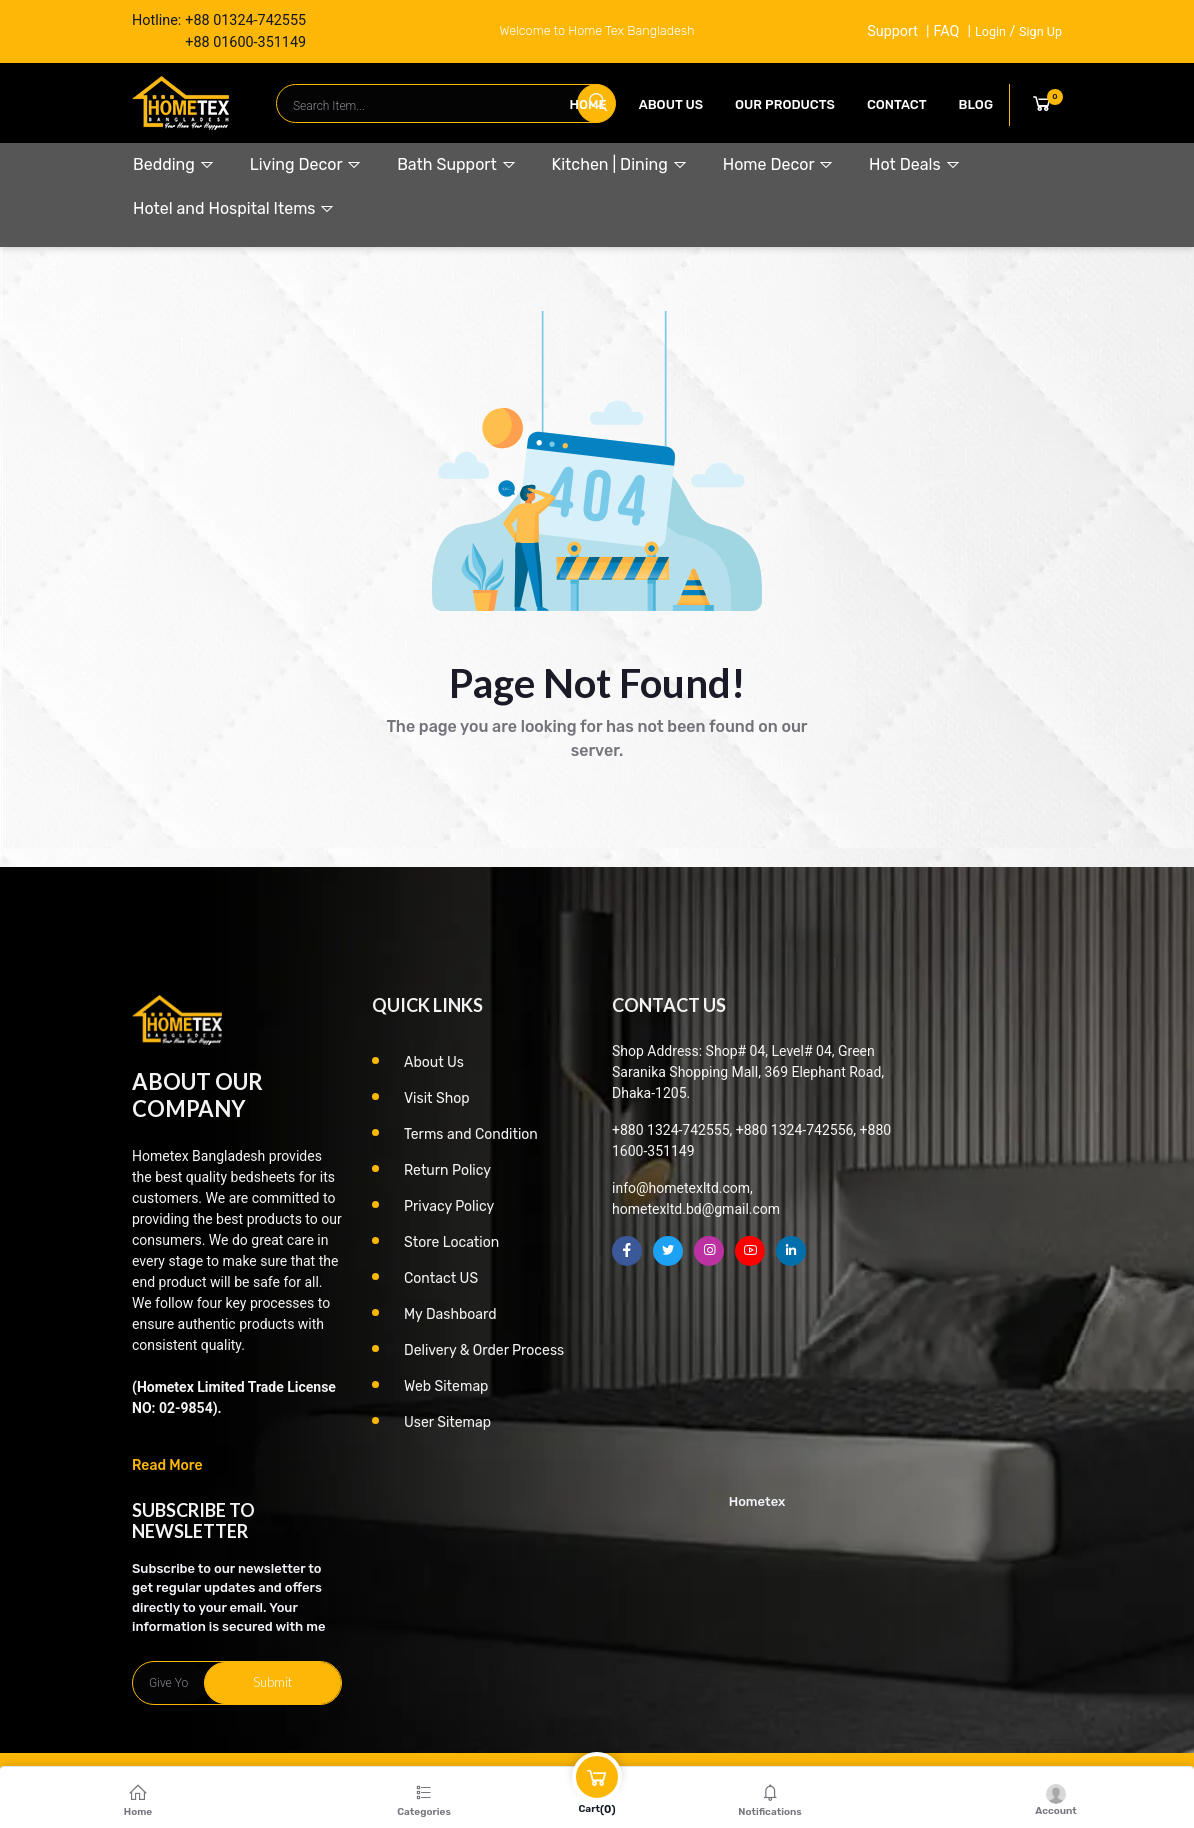 This screenshot has height=1828, width=1194. I want to click on FAQ, so click(946, 31).